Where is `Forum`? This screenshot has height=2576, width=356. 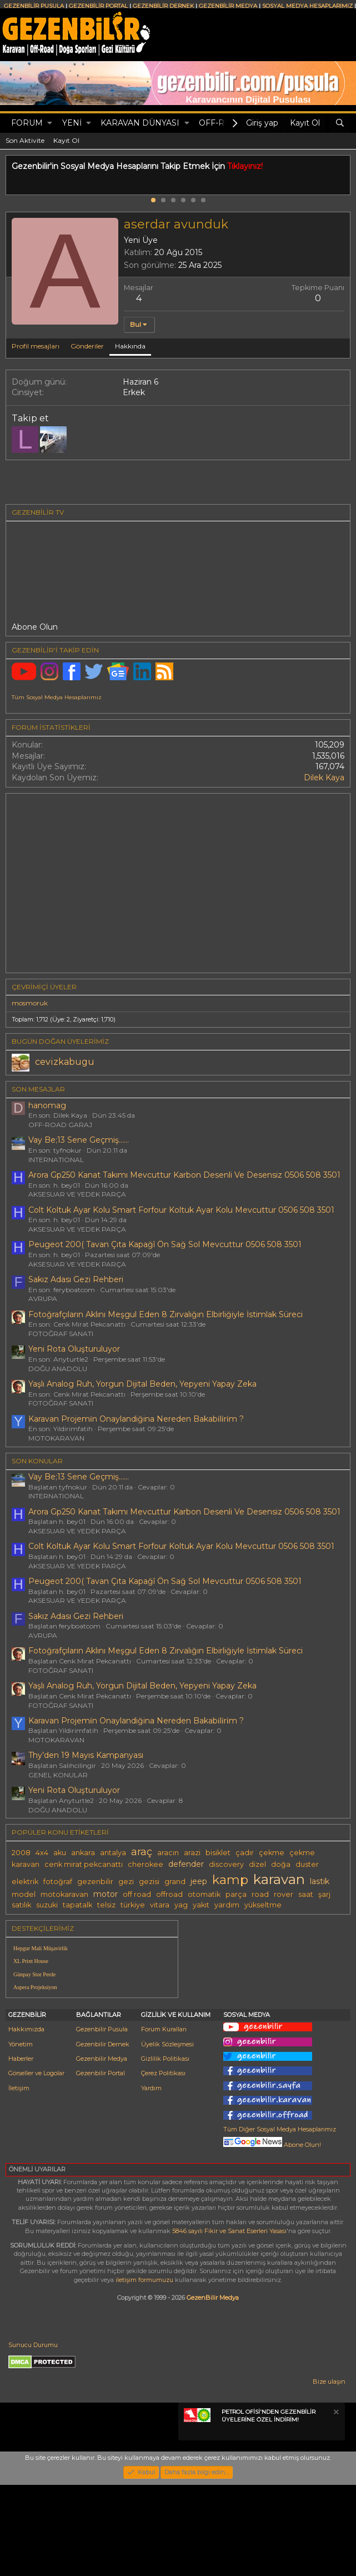 Forum is located at coordinates (27, 123).